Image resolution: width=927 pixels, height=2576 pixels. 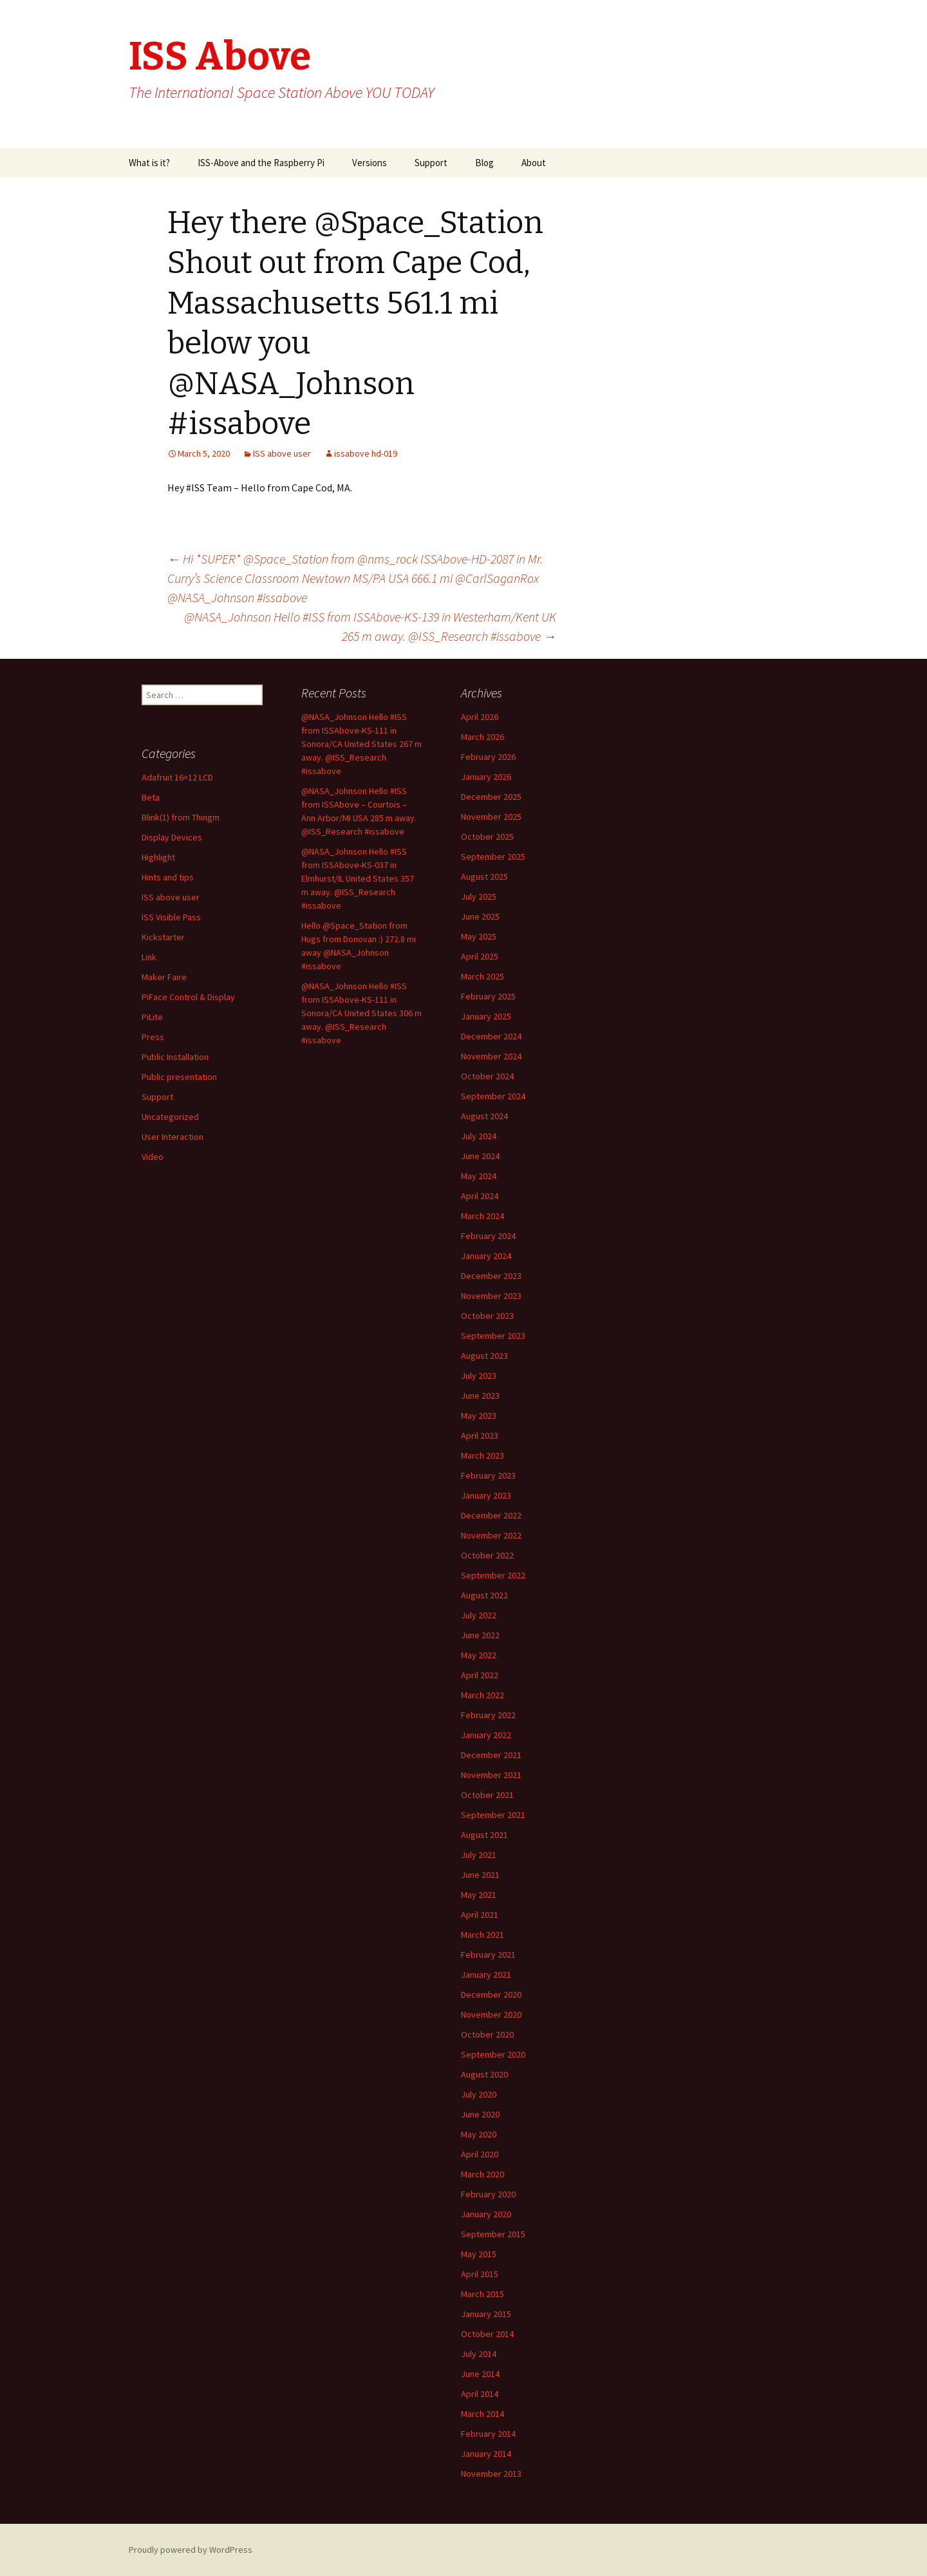 What do you see at coordinates (484, 1355) in the screenshot?
I see `August 2023` at bounding box center [484, 1355].